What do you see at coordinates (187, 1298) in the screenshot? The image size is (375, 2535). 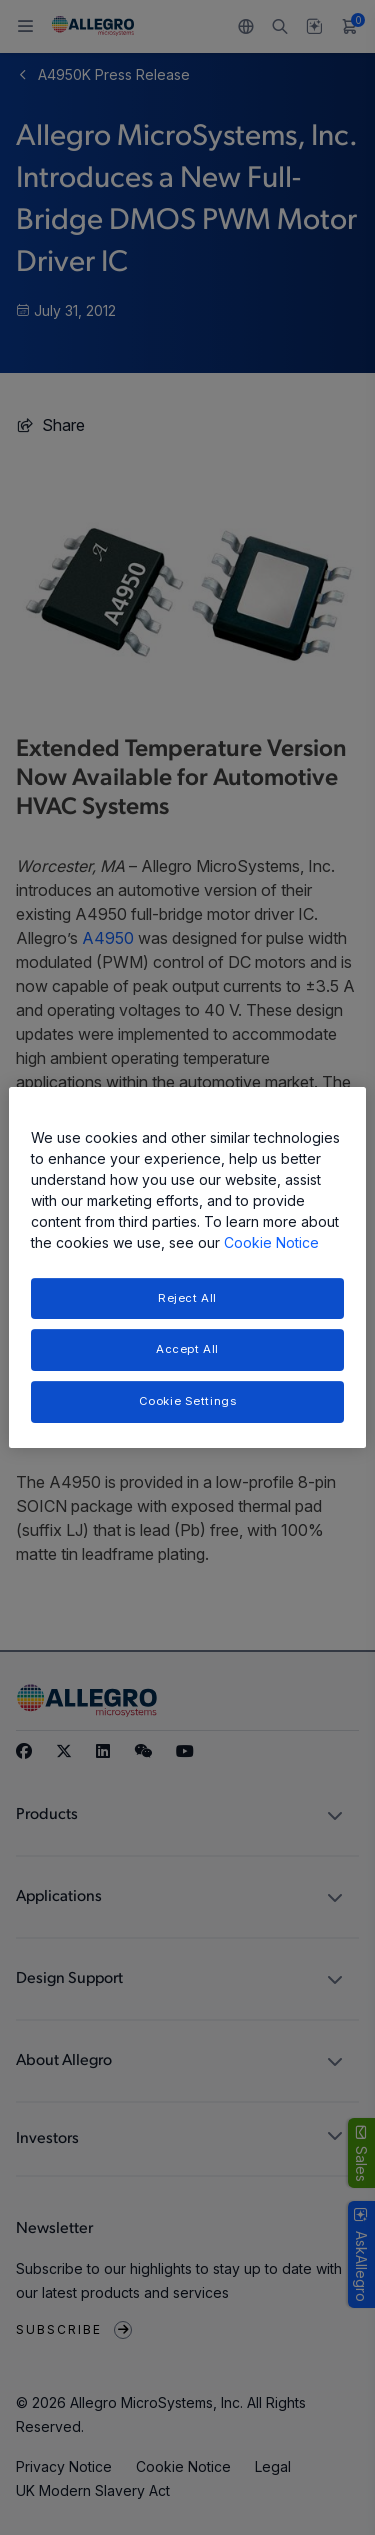 I see `Reject All` at bounding box center [187, 1298].